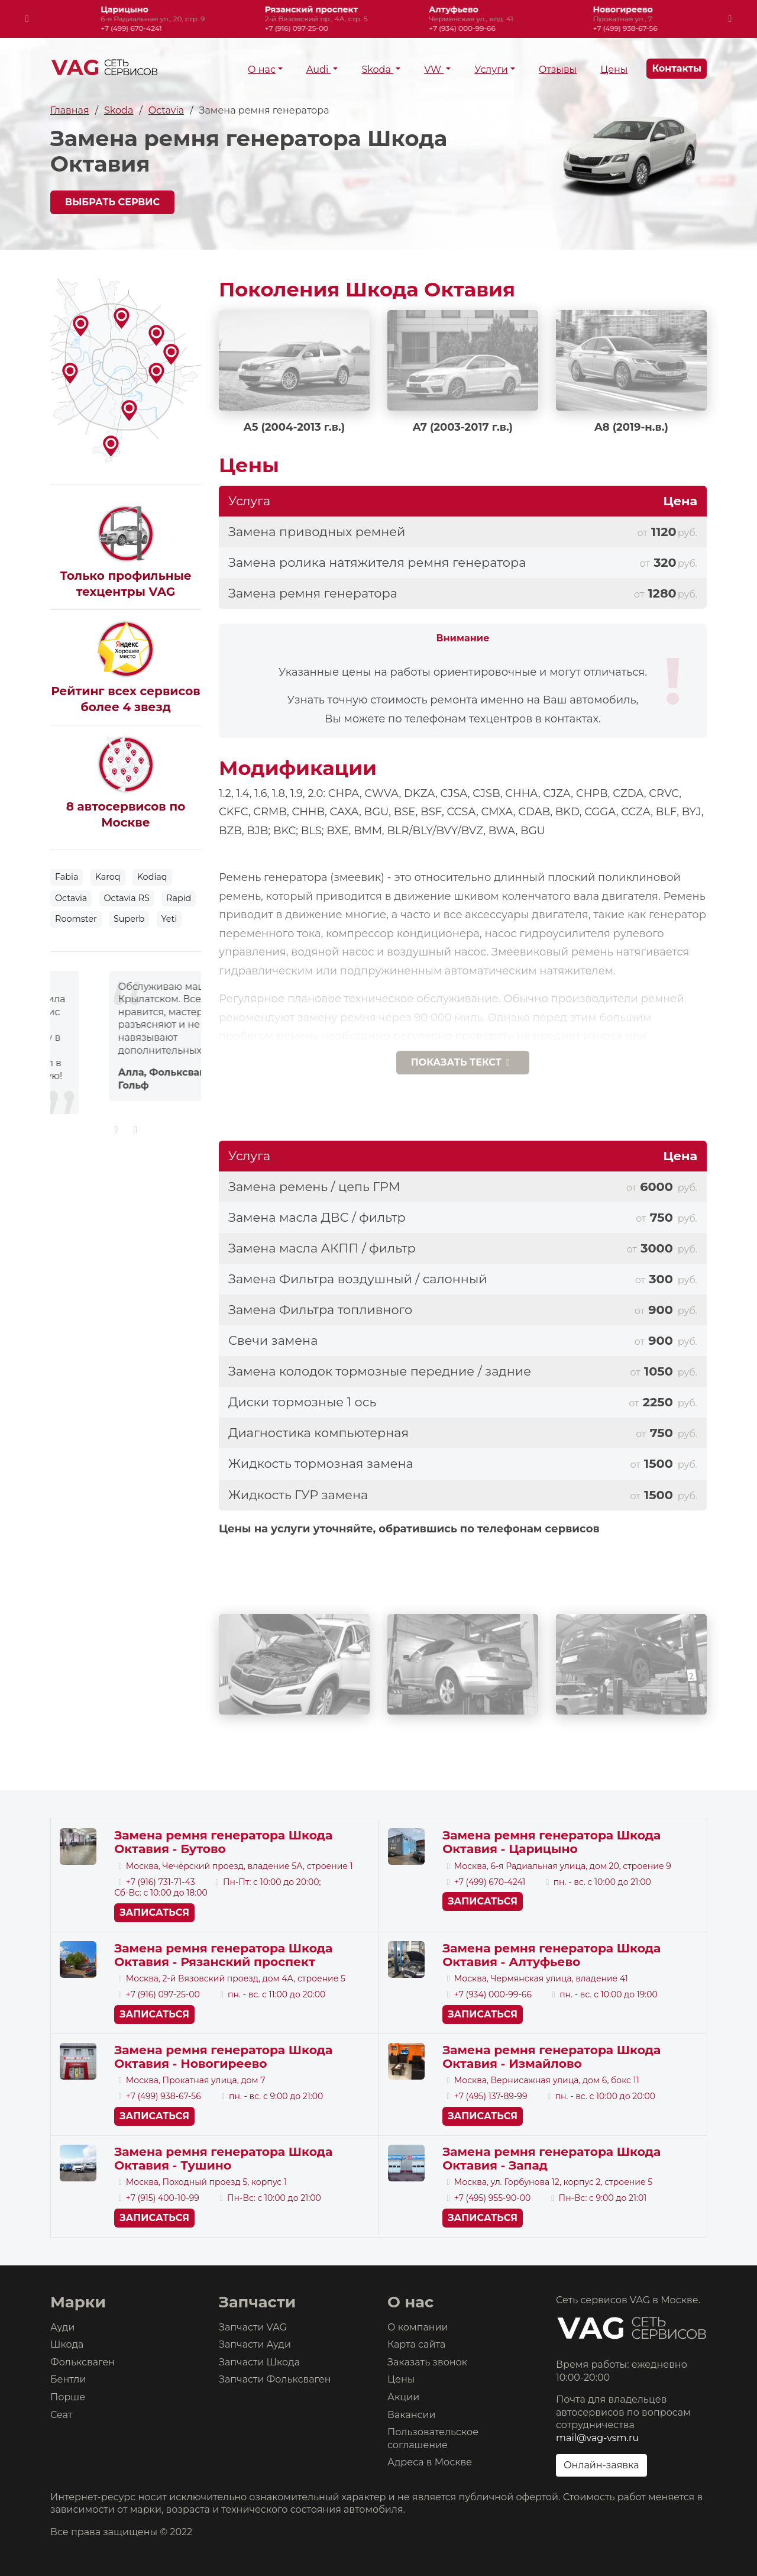  What do you see at coordinates (108, 876) in the screenshot?
I see `Karoq` at bounding box center [108, 876].